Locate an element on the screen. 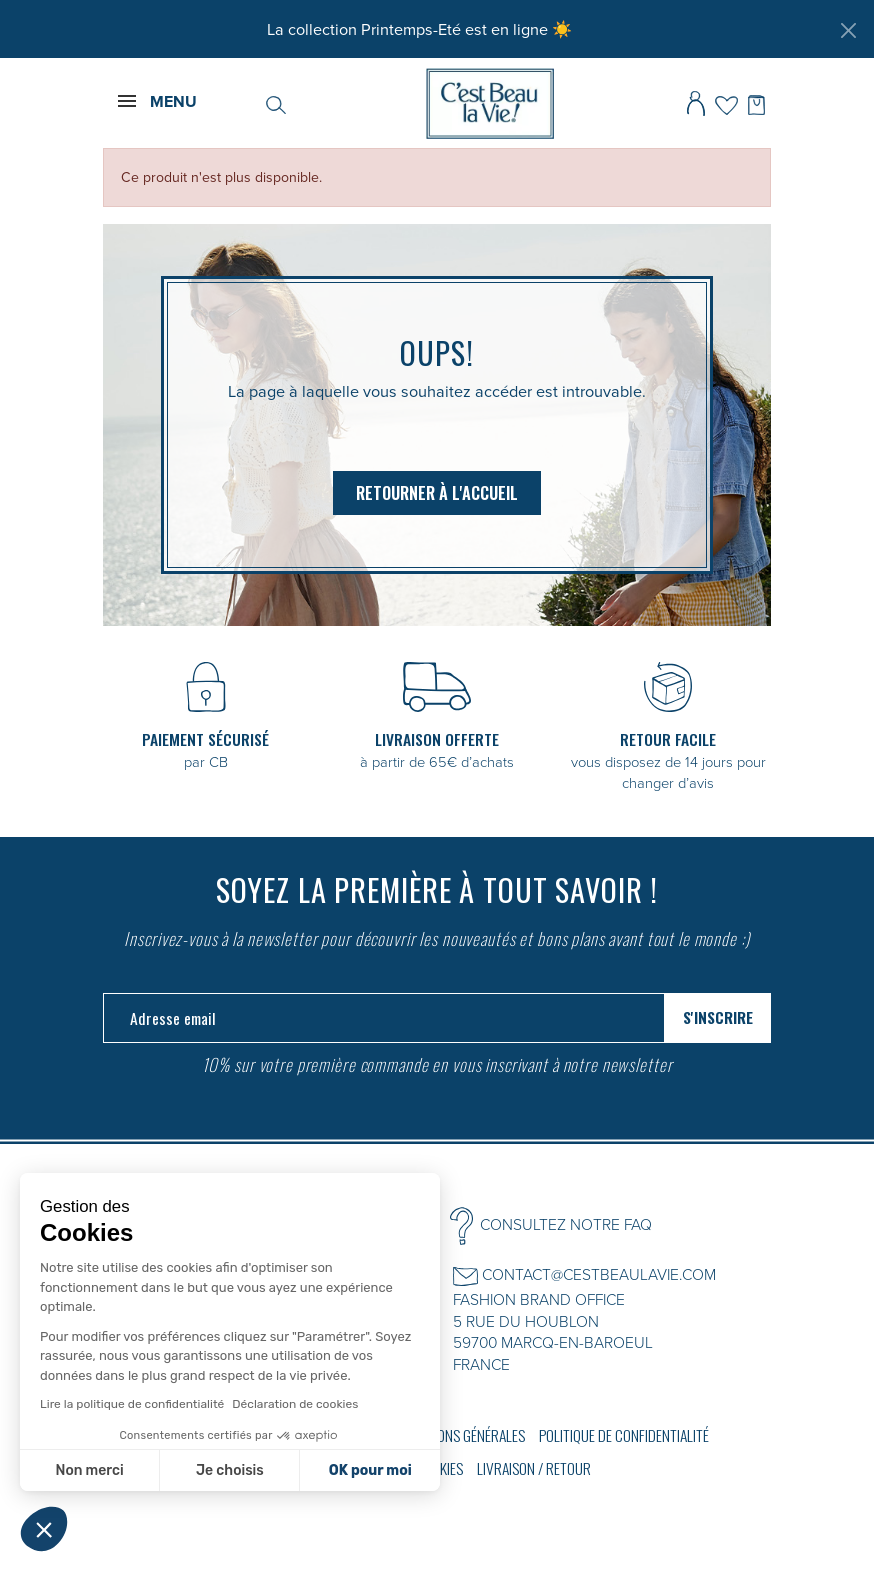  Lire la politique de confidentialité is located at coordinates (132, 1404).